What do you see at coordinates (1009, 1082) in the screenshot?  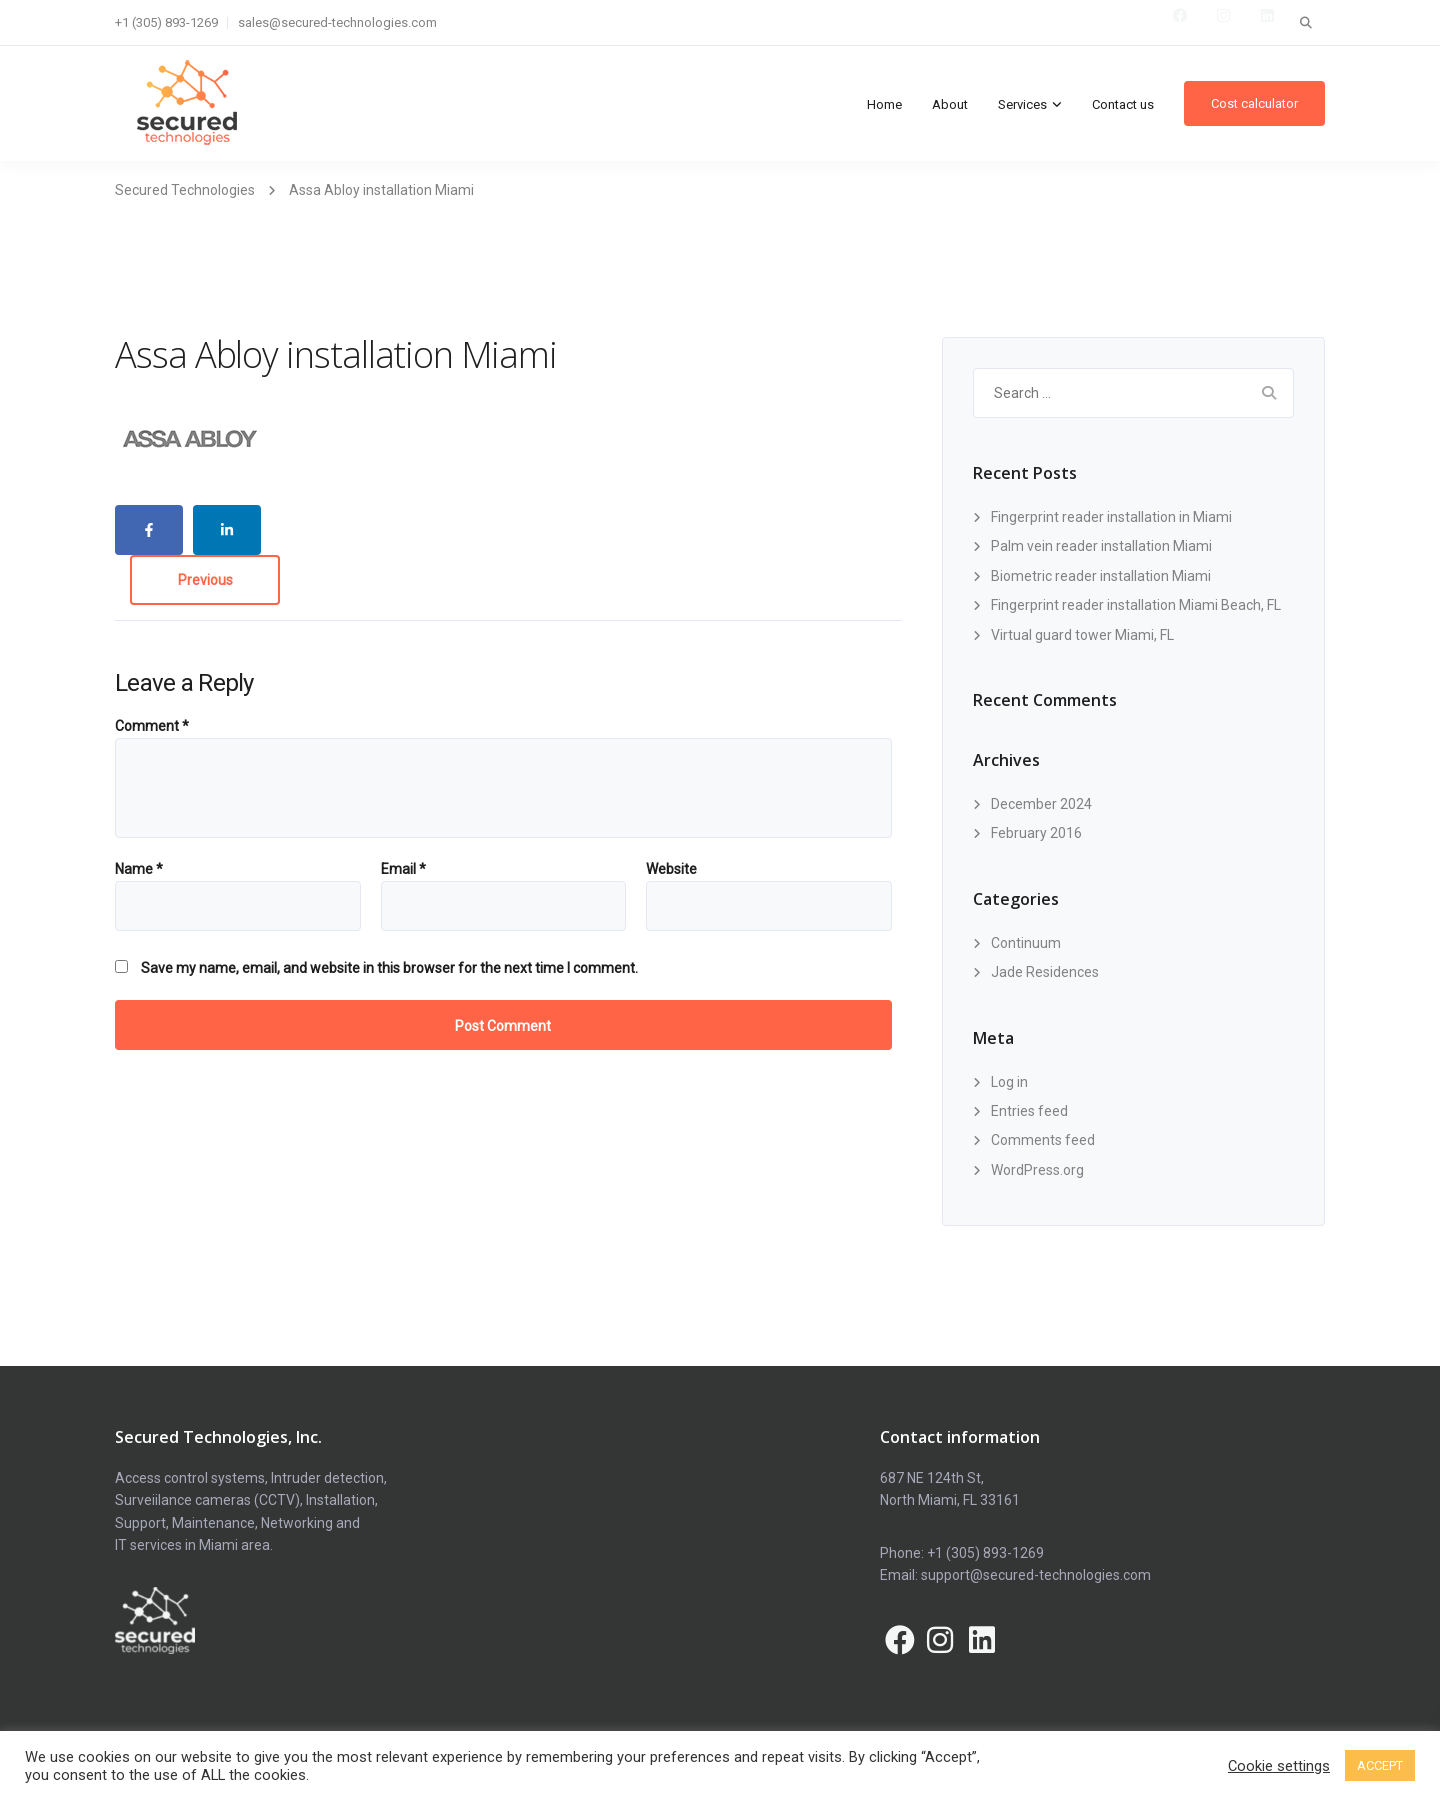 I see `Log in` at bounding box center [1009, 1082].